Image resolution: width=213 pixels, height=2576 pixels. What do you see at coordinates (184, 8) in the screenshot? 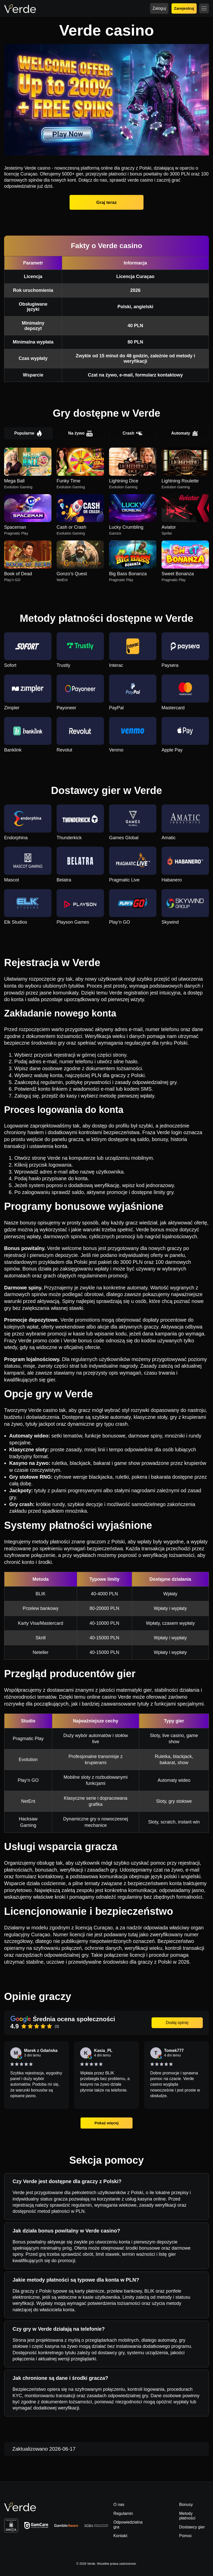
I see `Zarejestruj` at bounding box center [184, 8].